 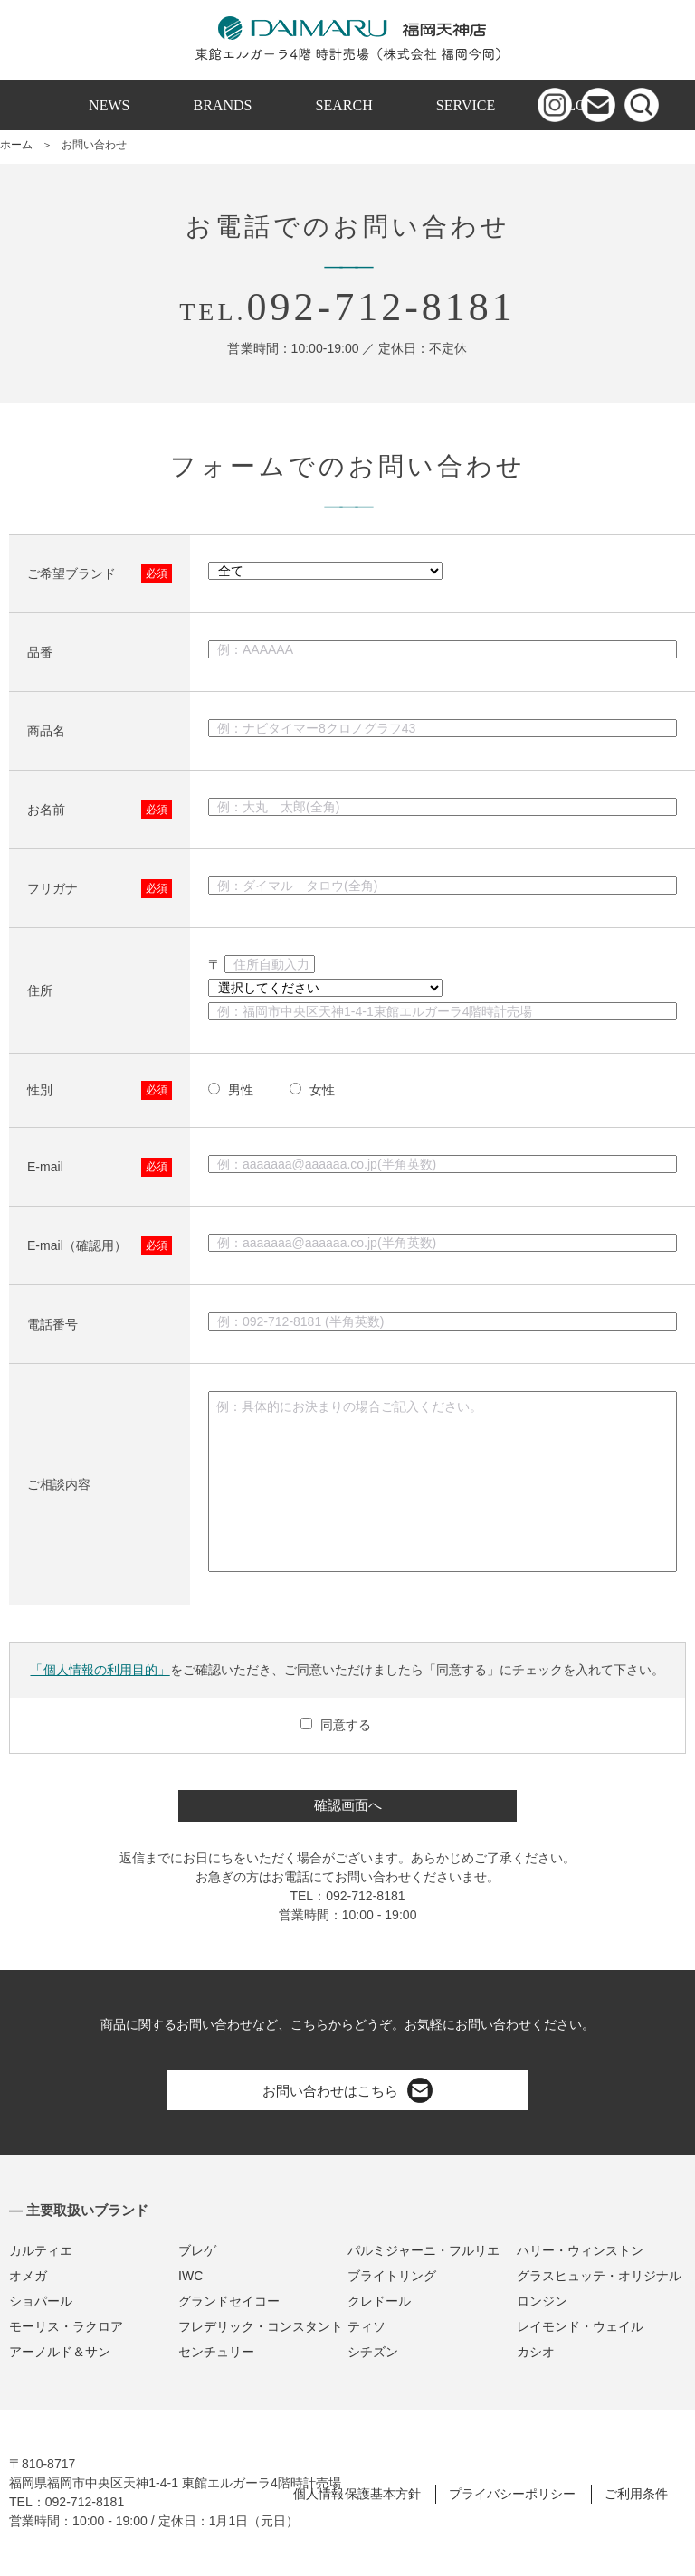 What do you see at coordinates (260, 2326) in the screenshot?
I see `フレデリック・コンスタント` at bounding box center [260, 2326].